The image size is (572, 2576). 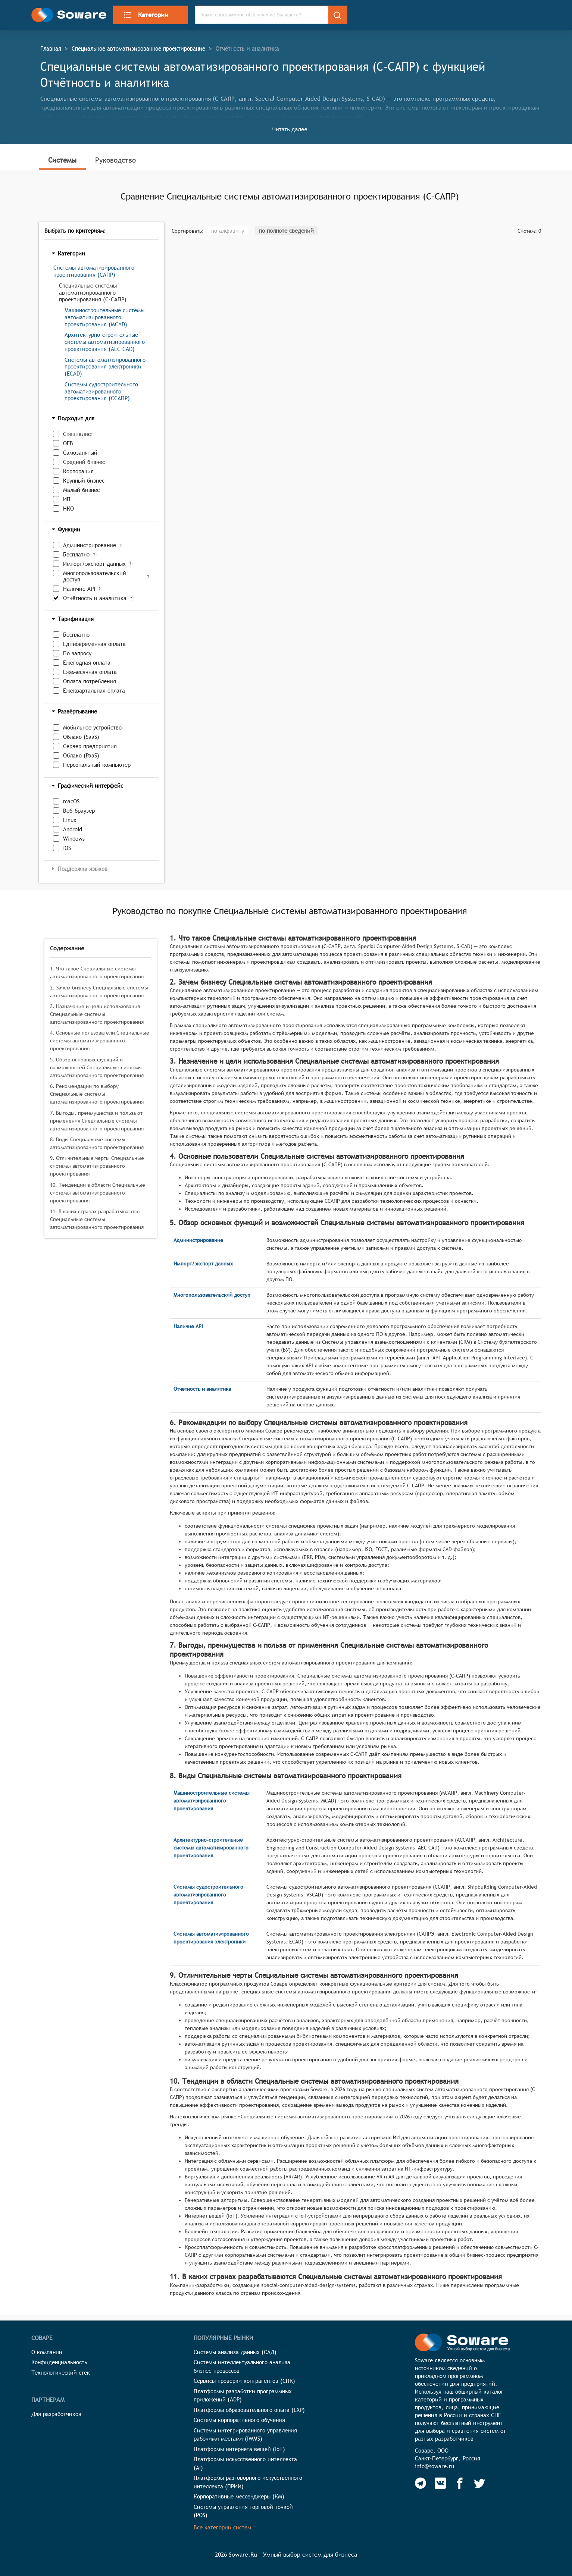 I want to click on 8. Виды Специальные системы автоматизированного проектирования, so click(x=97, y=1143).